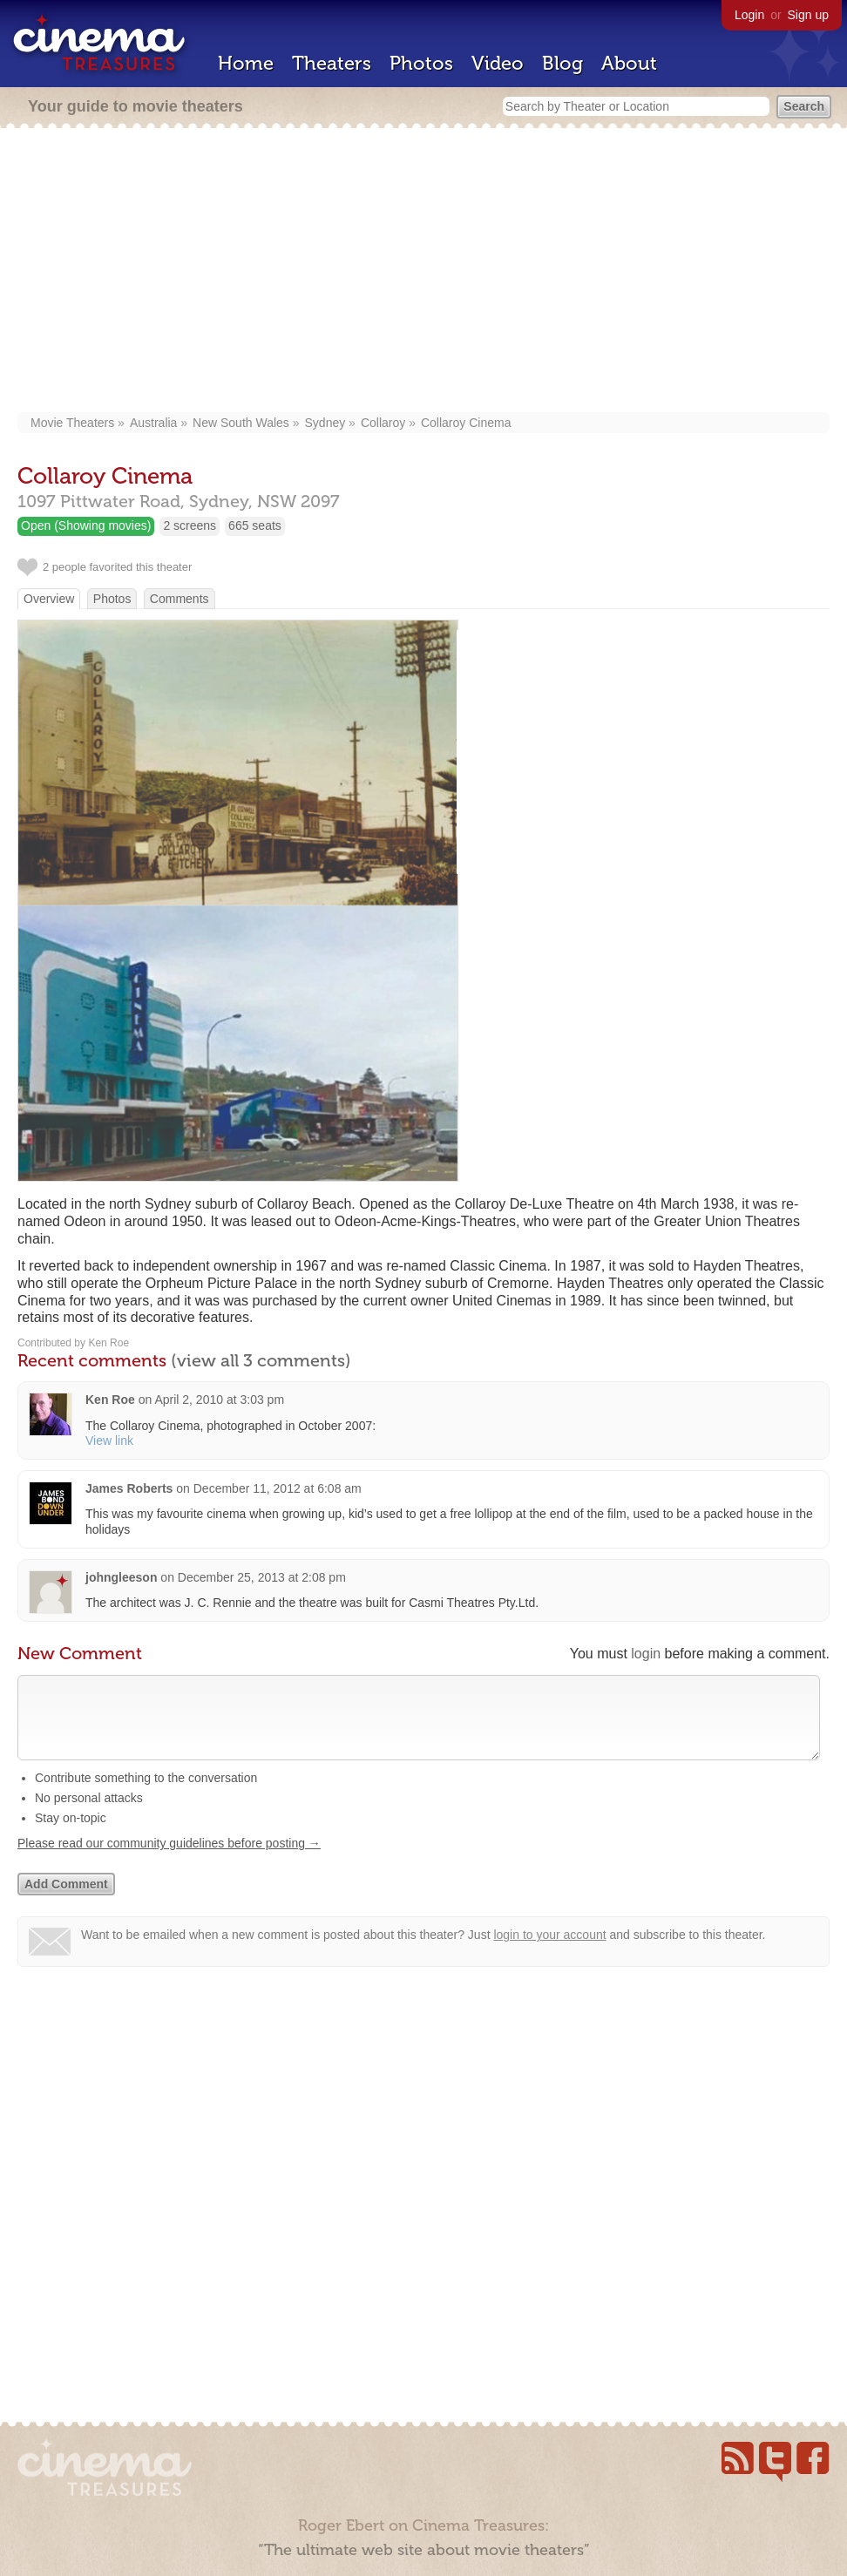  I want to click on Video, so click(497, 63).